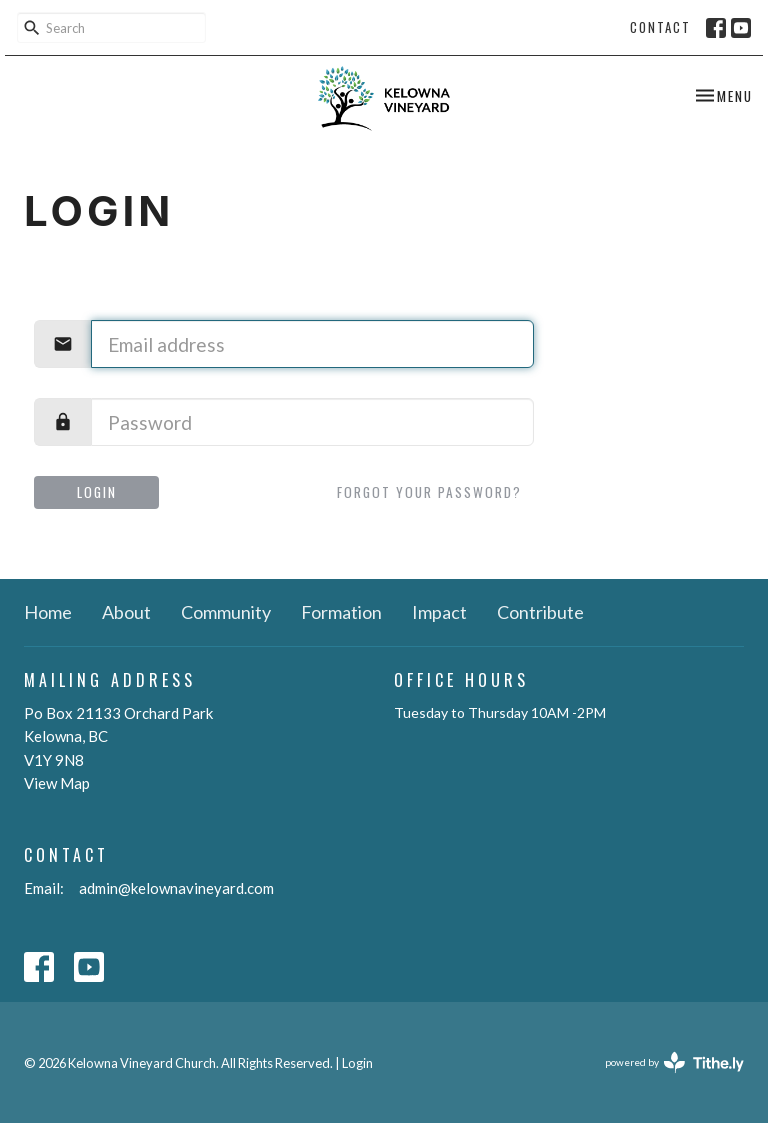  I want to click on Forgot your password?, so click(429, 492).